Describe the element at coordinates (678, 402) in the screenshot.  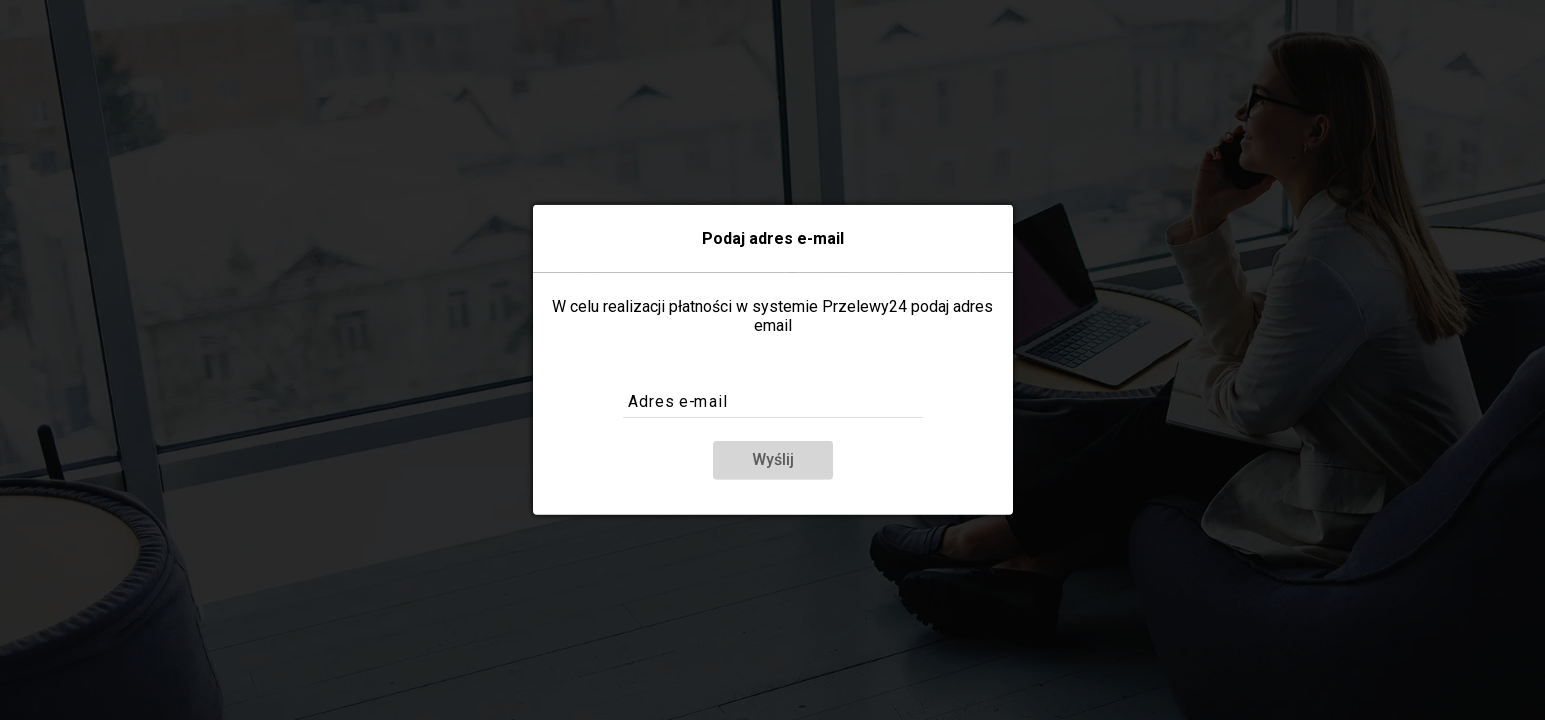
I see `Adres e-mail` at that location.